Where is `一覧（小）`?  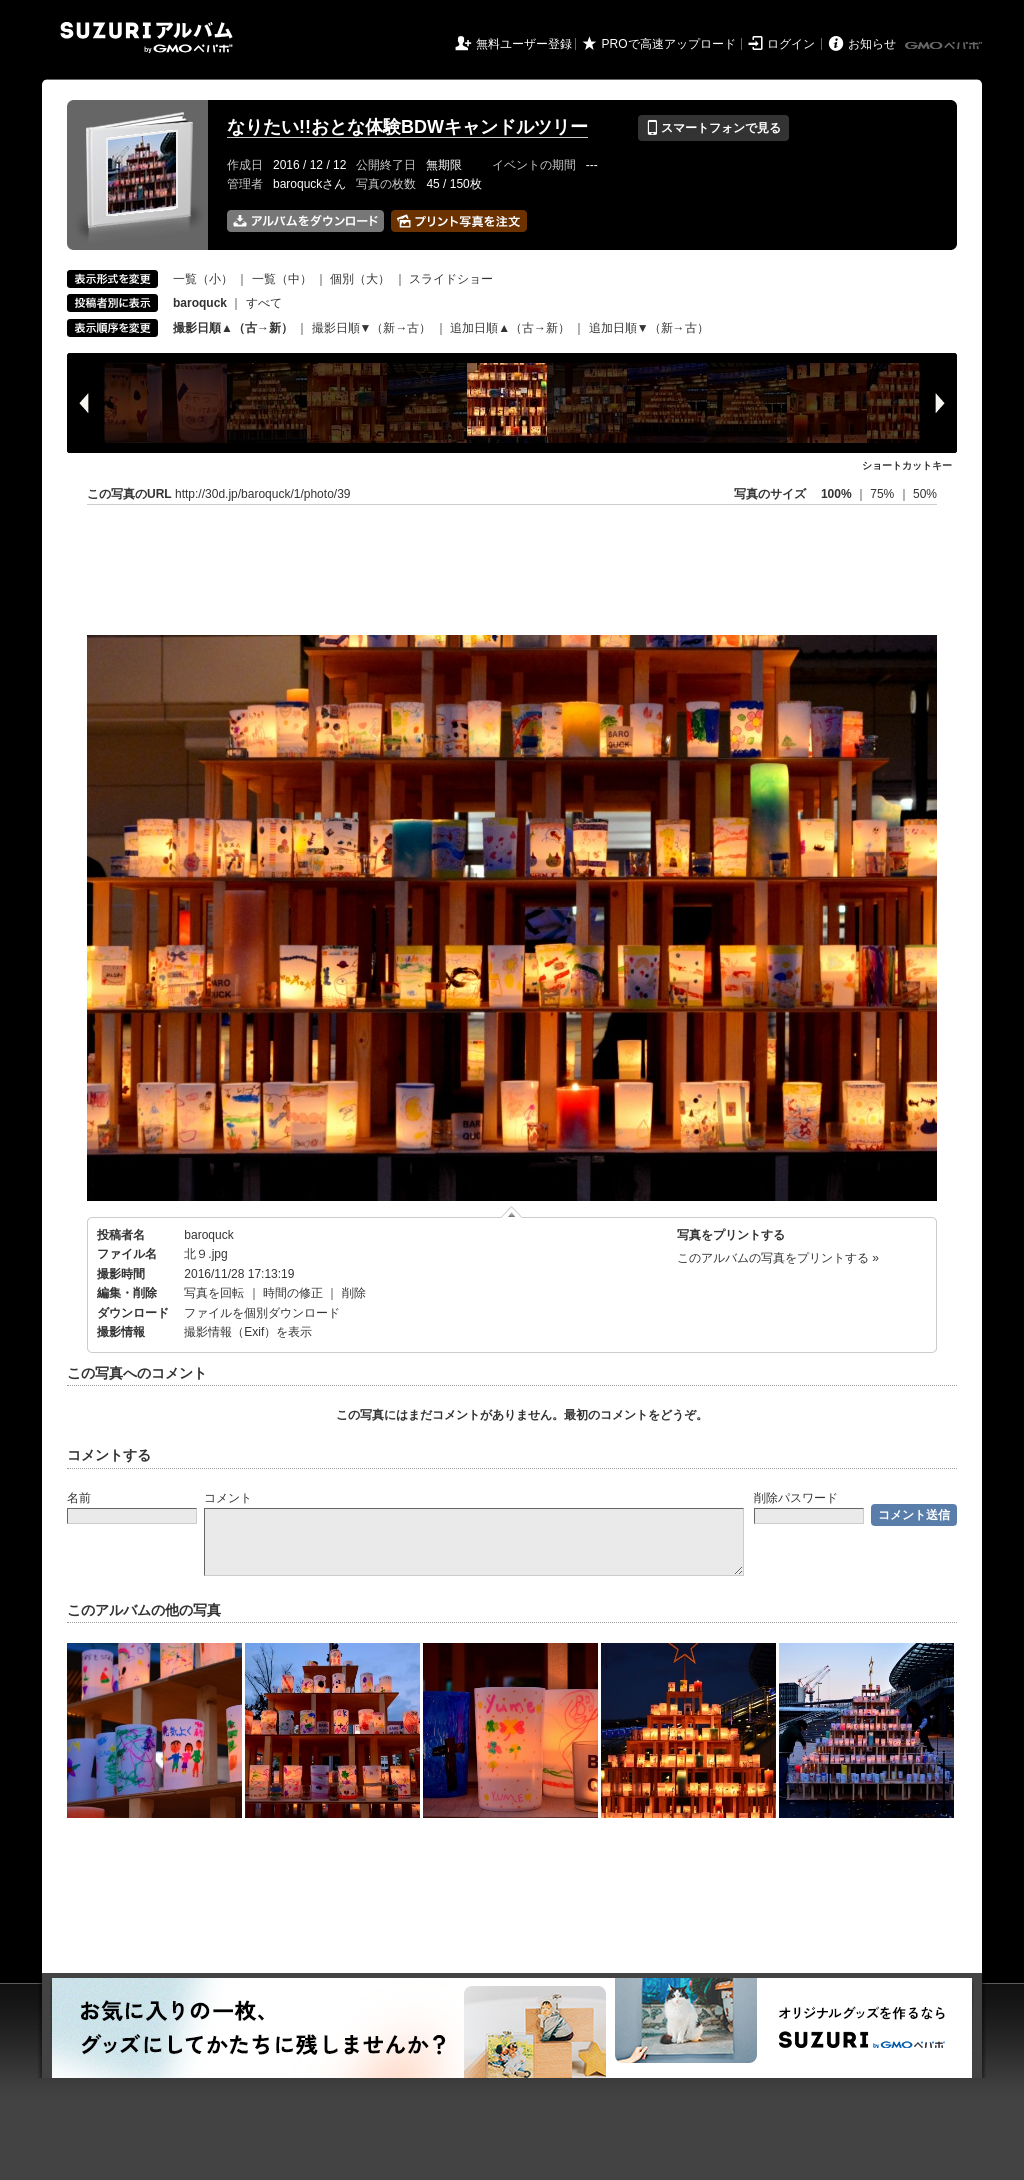
一覧（小） is located at coordinates (203, 279).